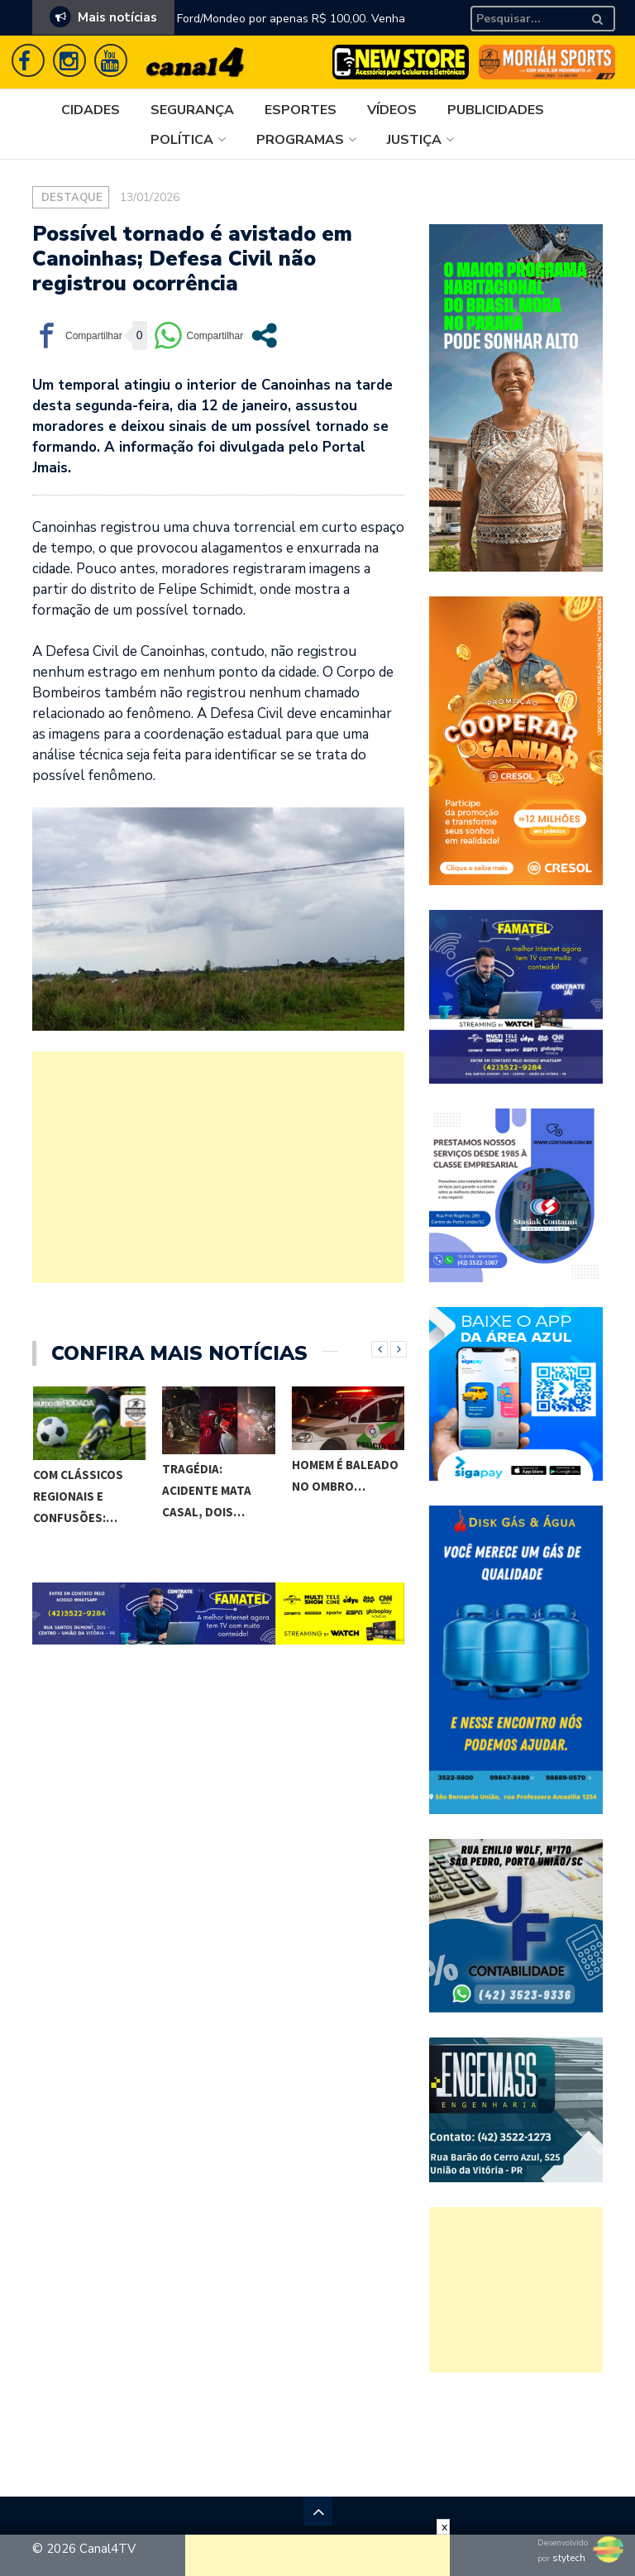  What do you see at coordinates (301, 110) in the screenshot?
I see `Esportes` at bounding box center [301, 110].